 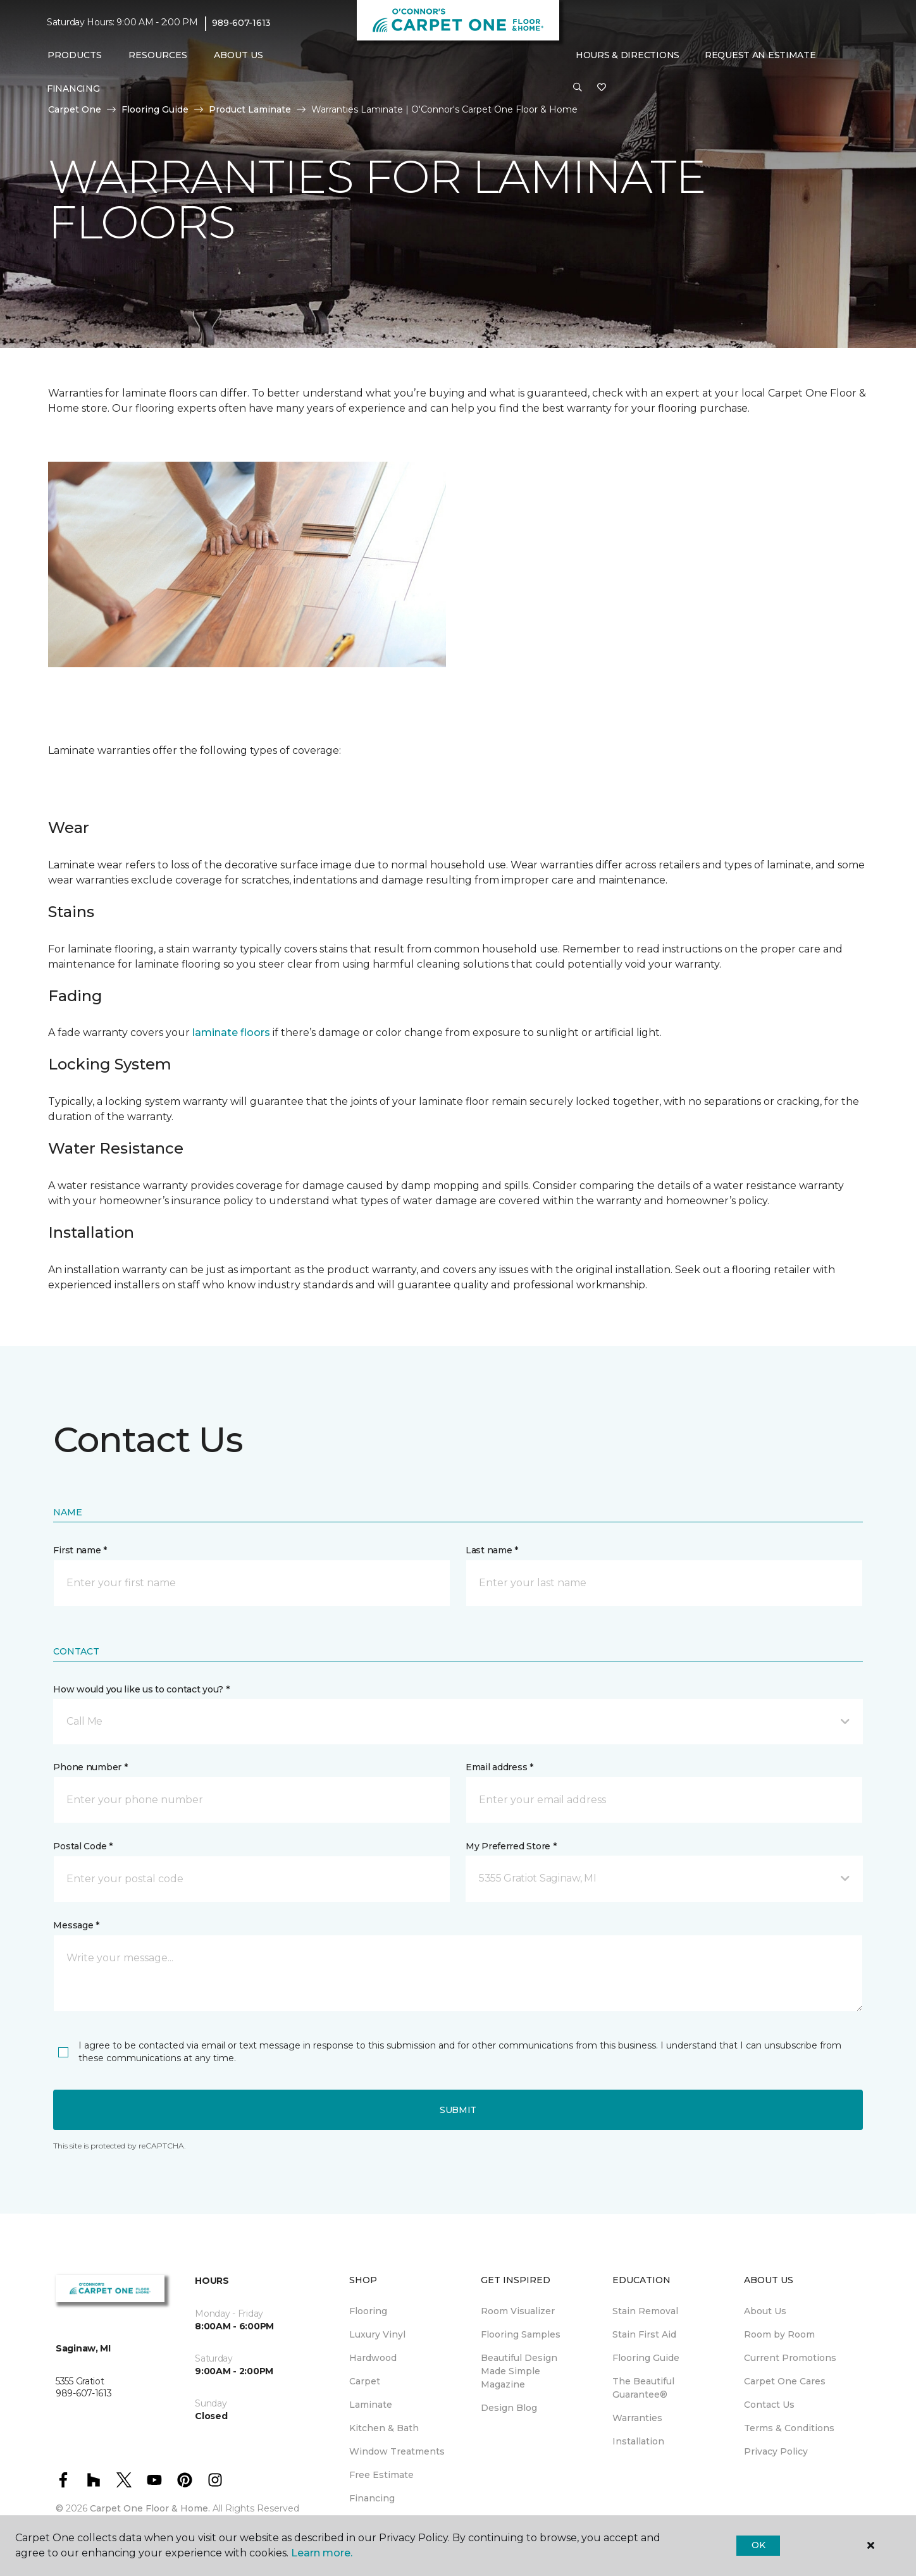 I want to click on Luxury Vinyl [menuitem], so click(x=377, y=2334).